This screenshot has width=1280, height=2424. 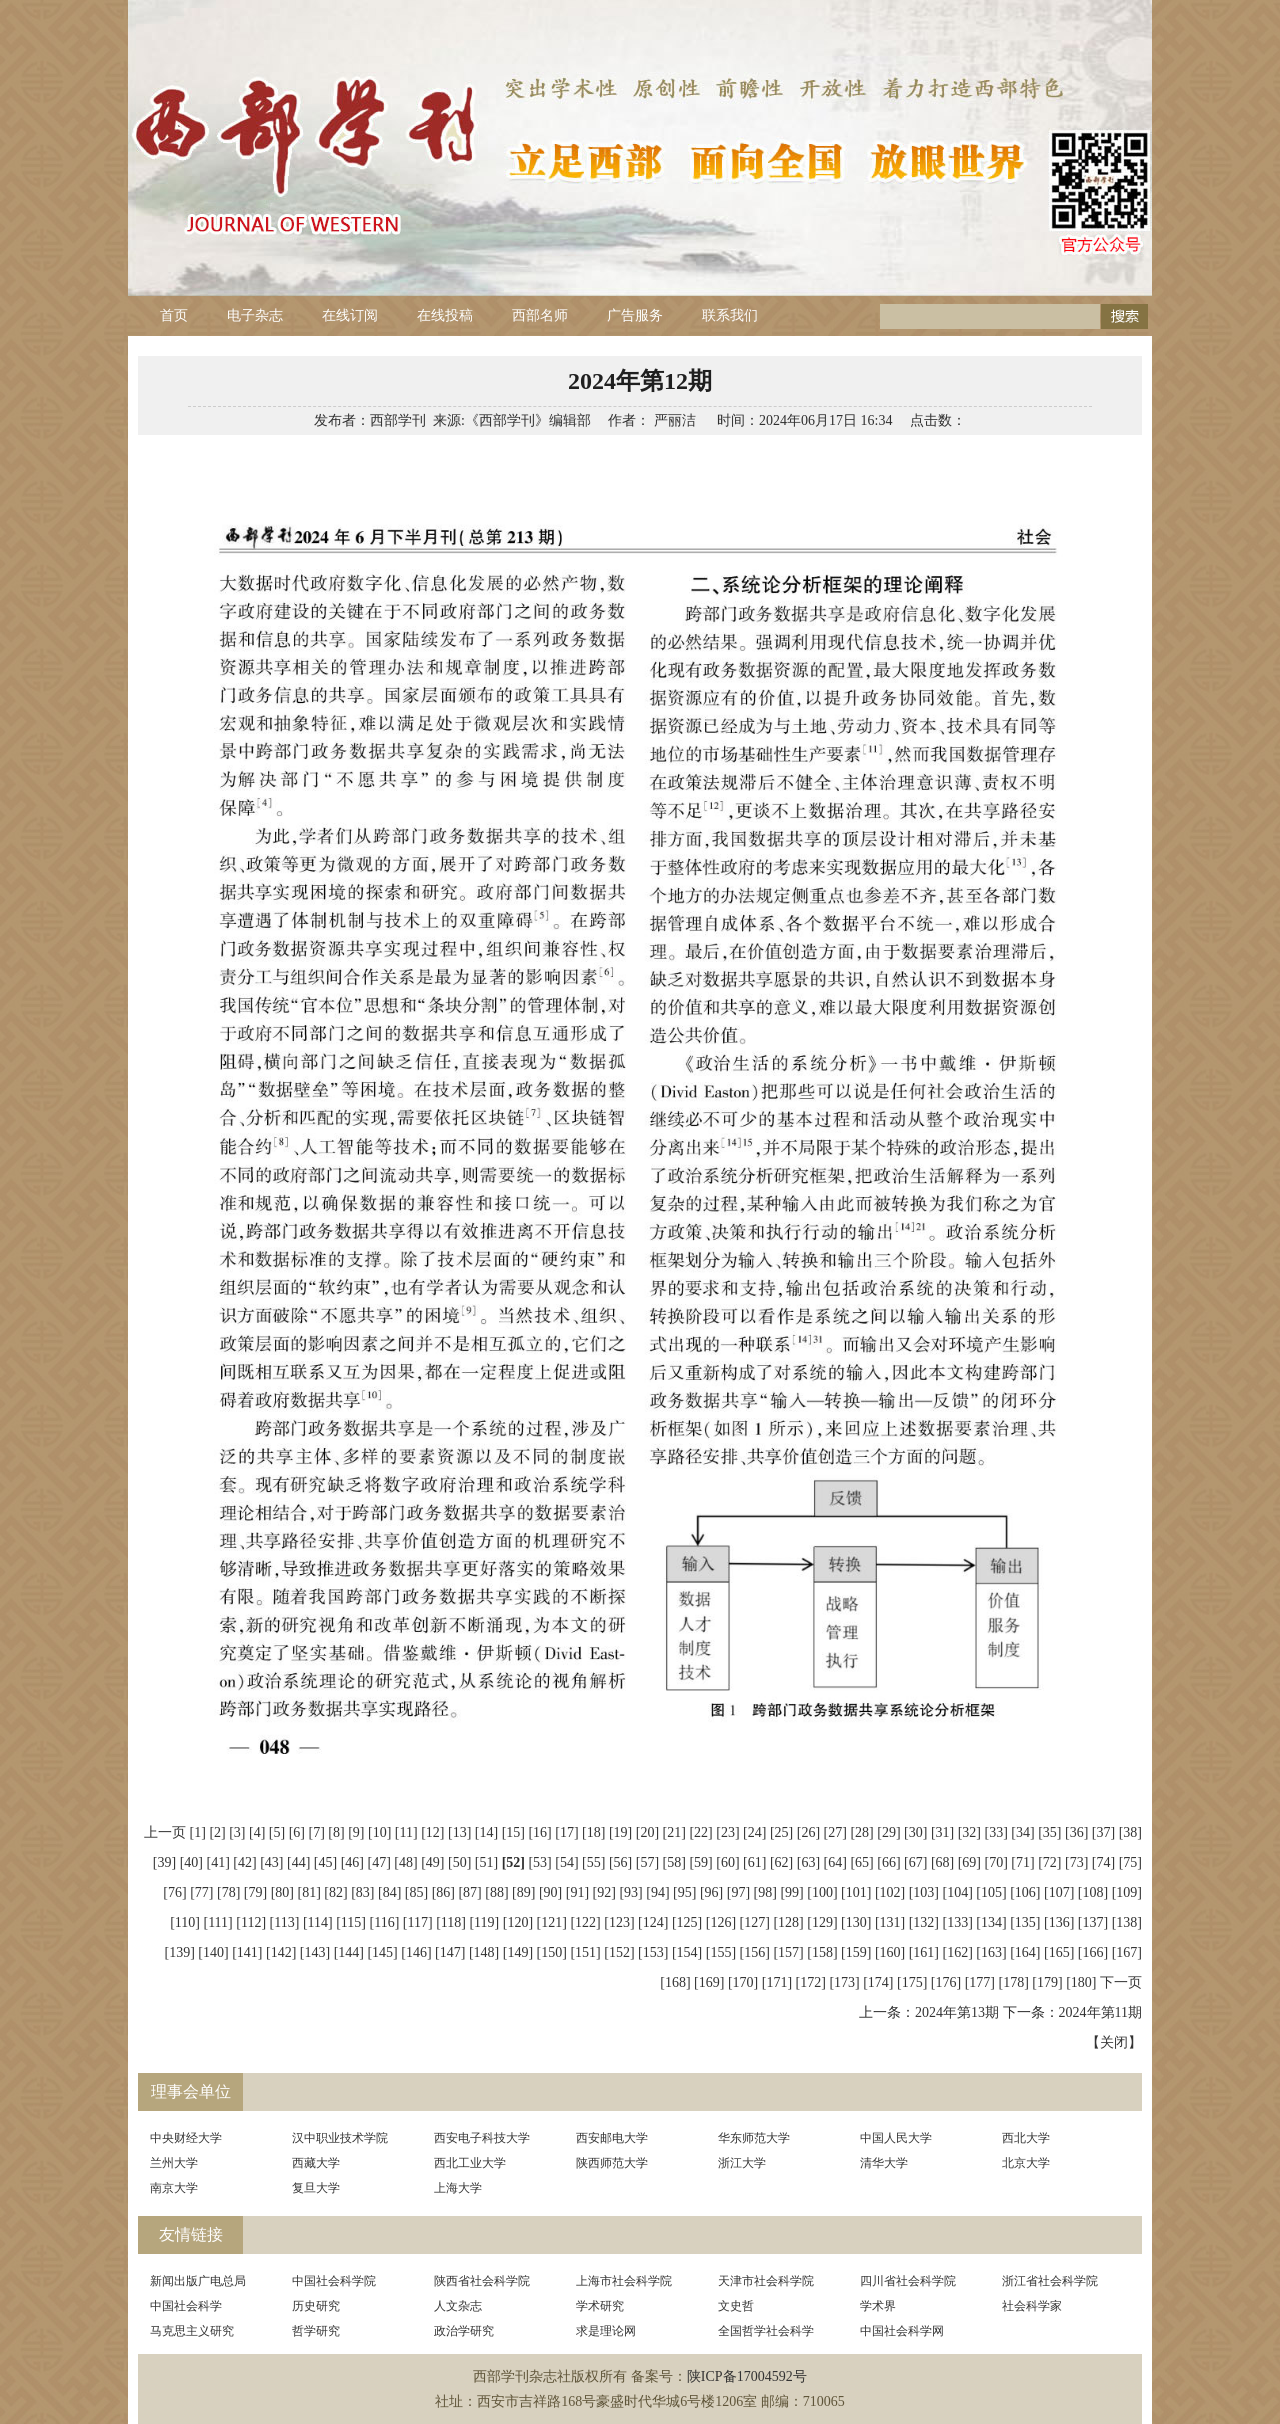 What do you see at coordinates (593, 1832) in the screenshot?
I see `[18]` at bounding box center [593, 1832].